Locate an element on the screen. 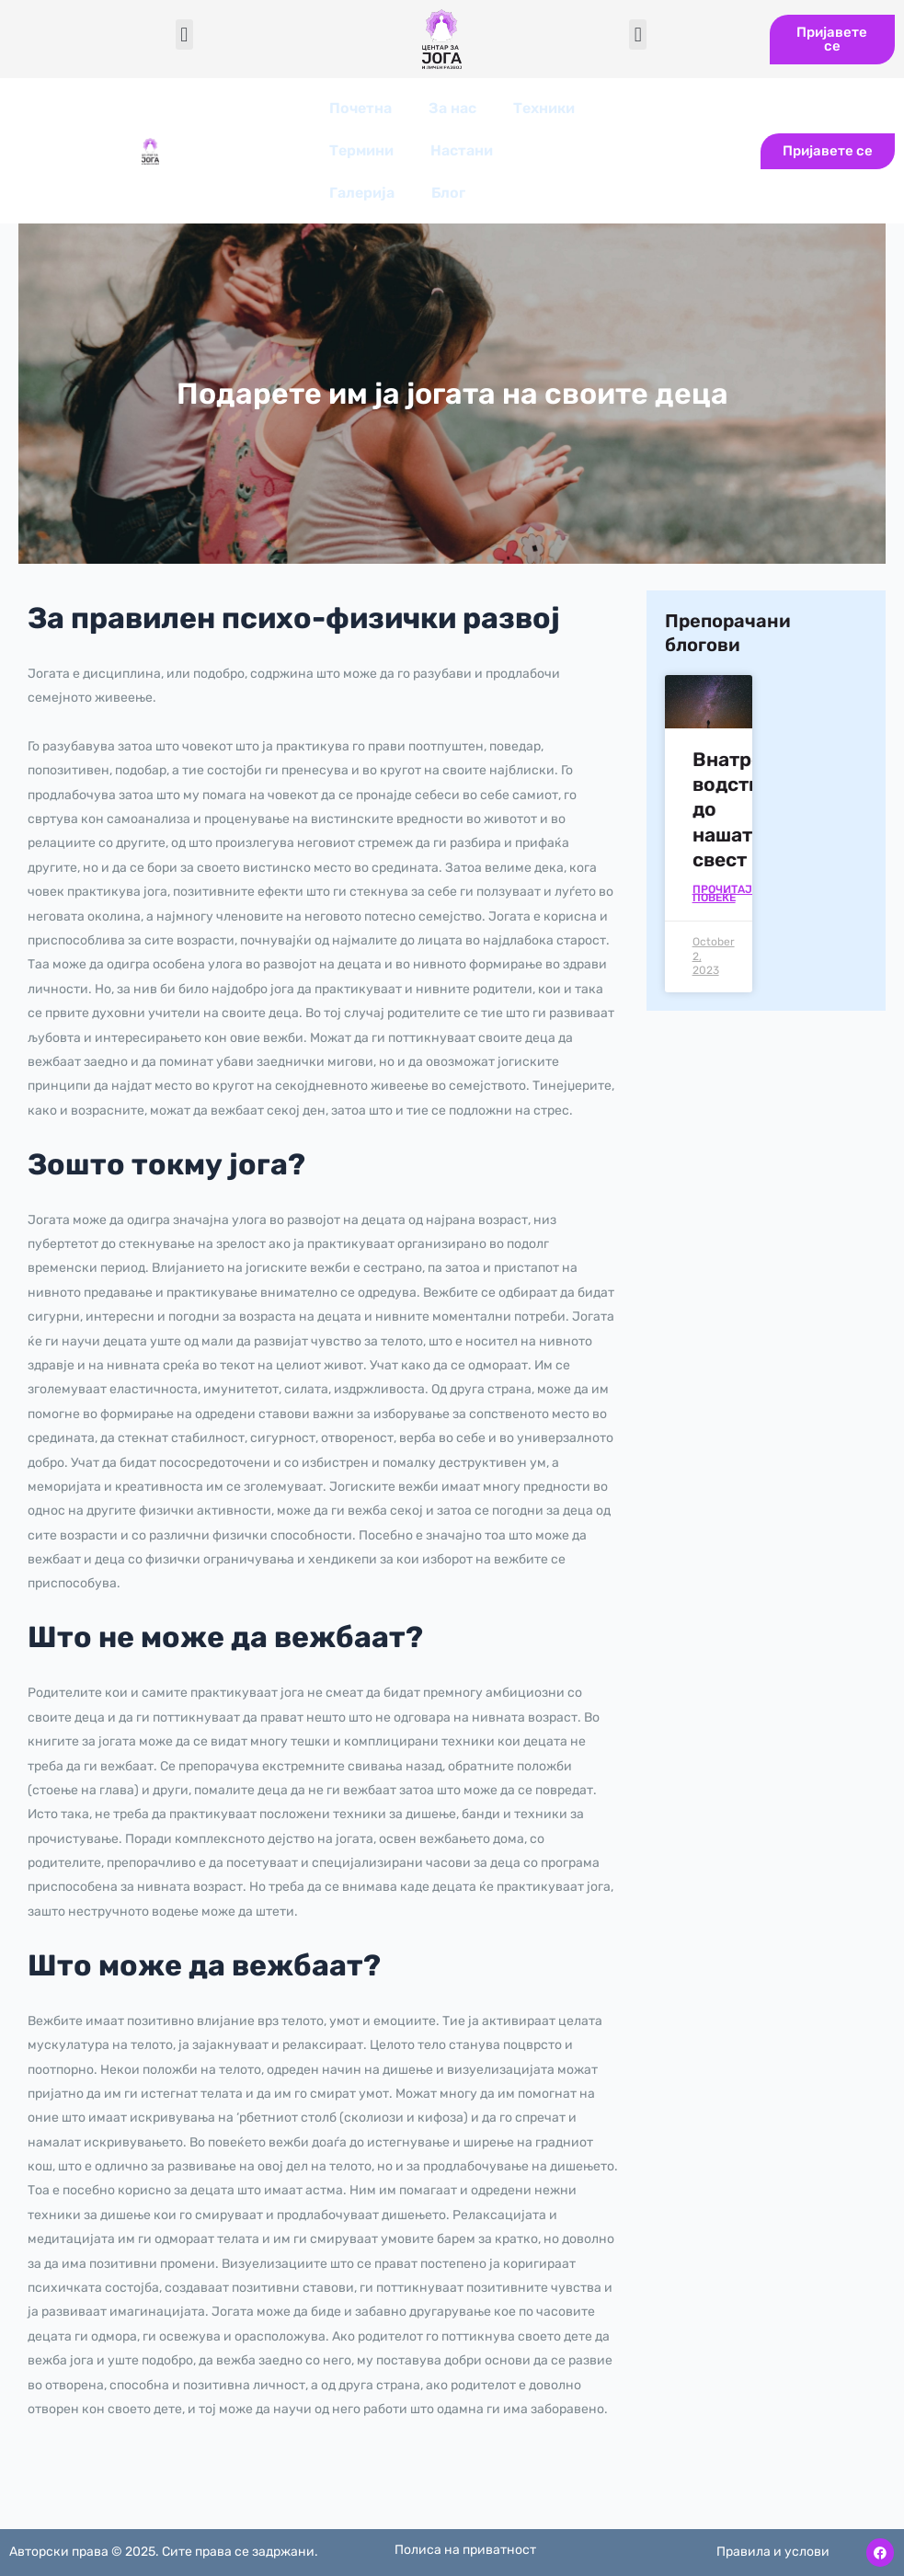  За нас is located at coordinates (452, 108).